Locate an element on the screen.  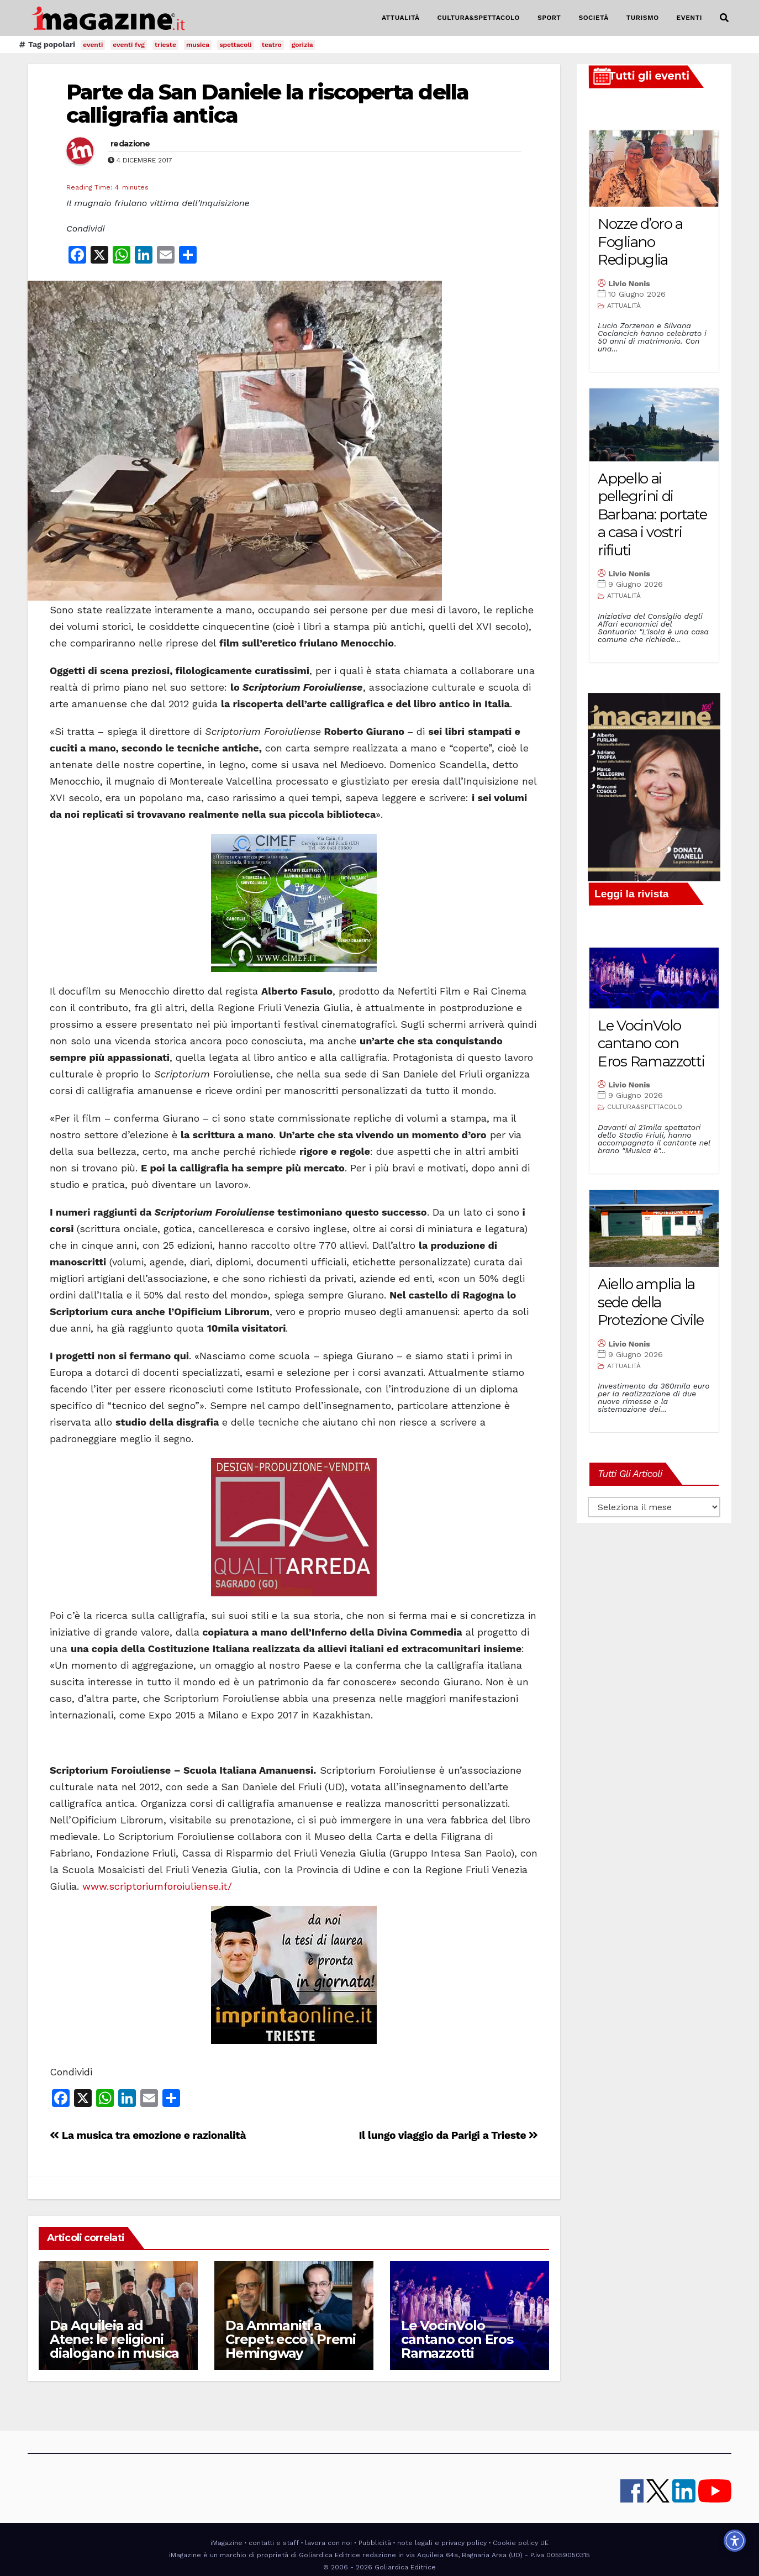
SOCIETÀ is located at coordinates (593, 18).